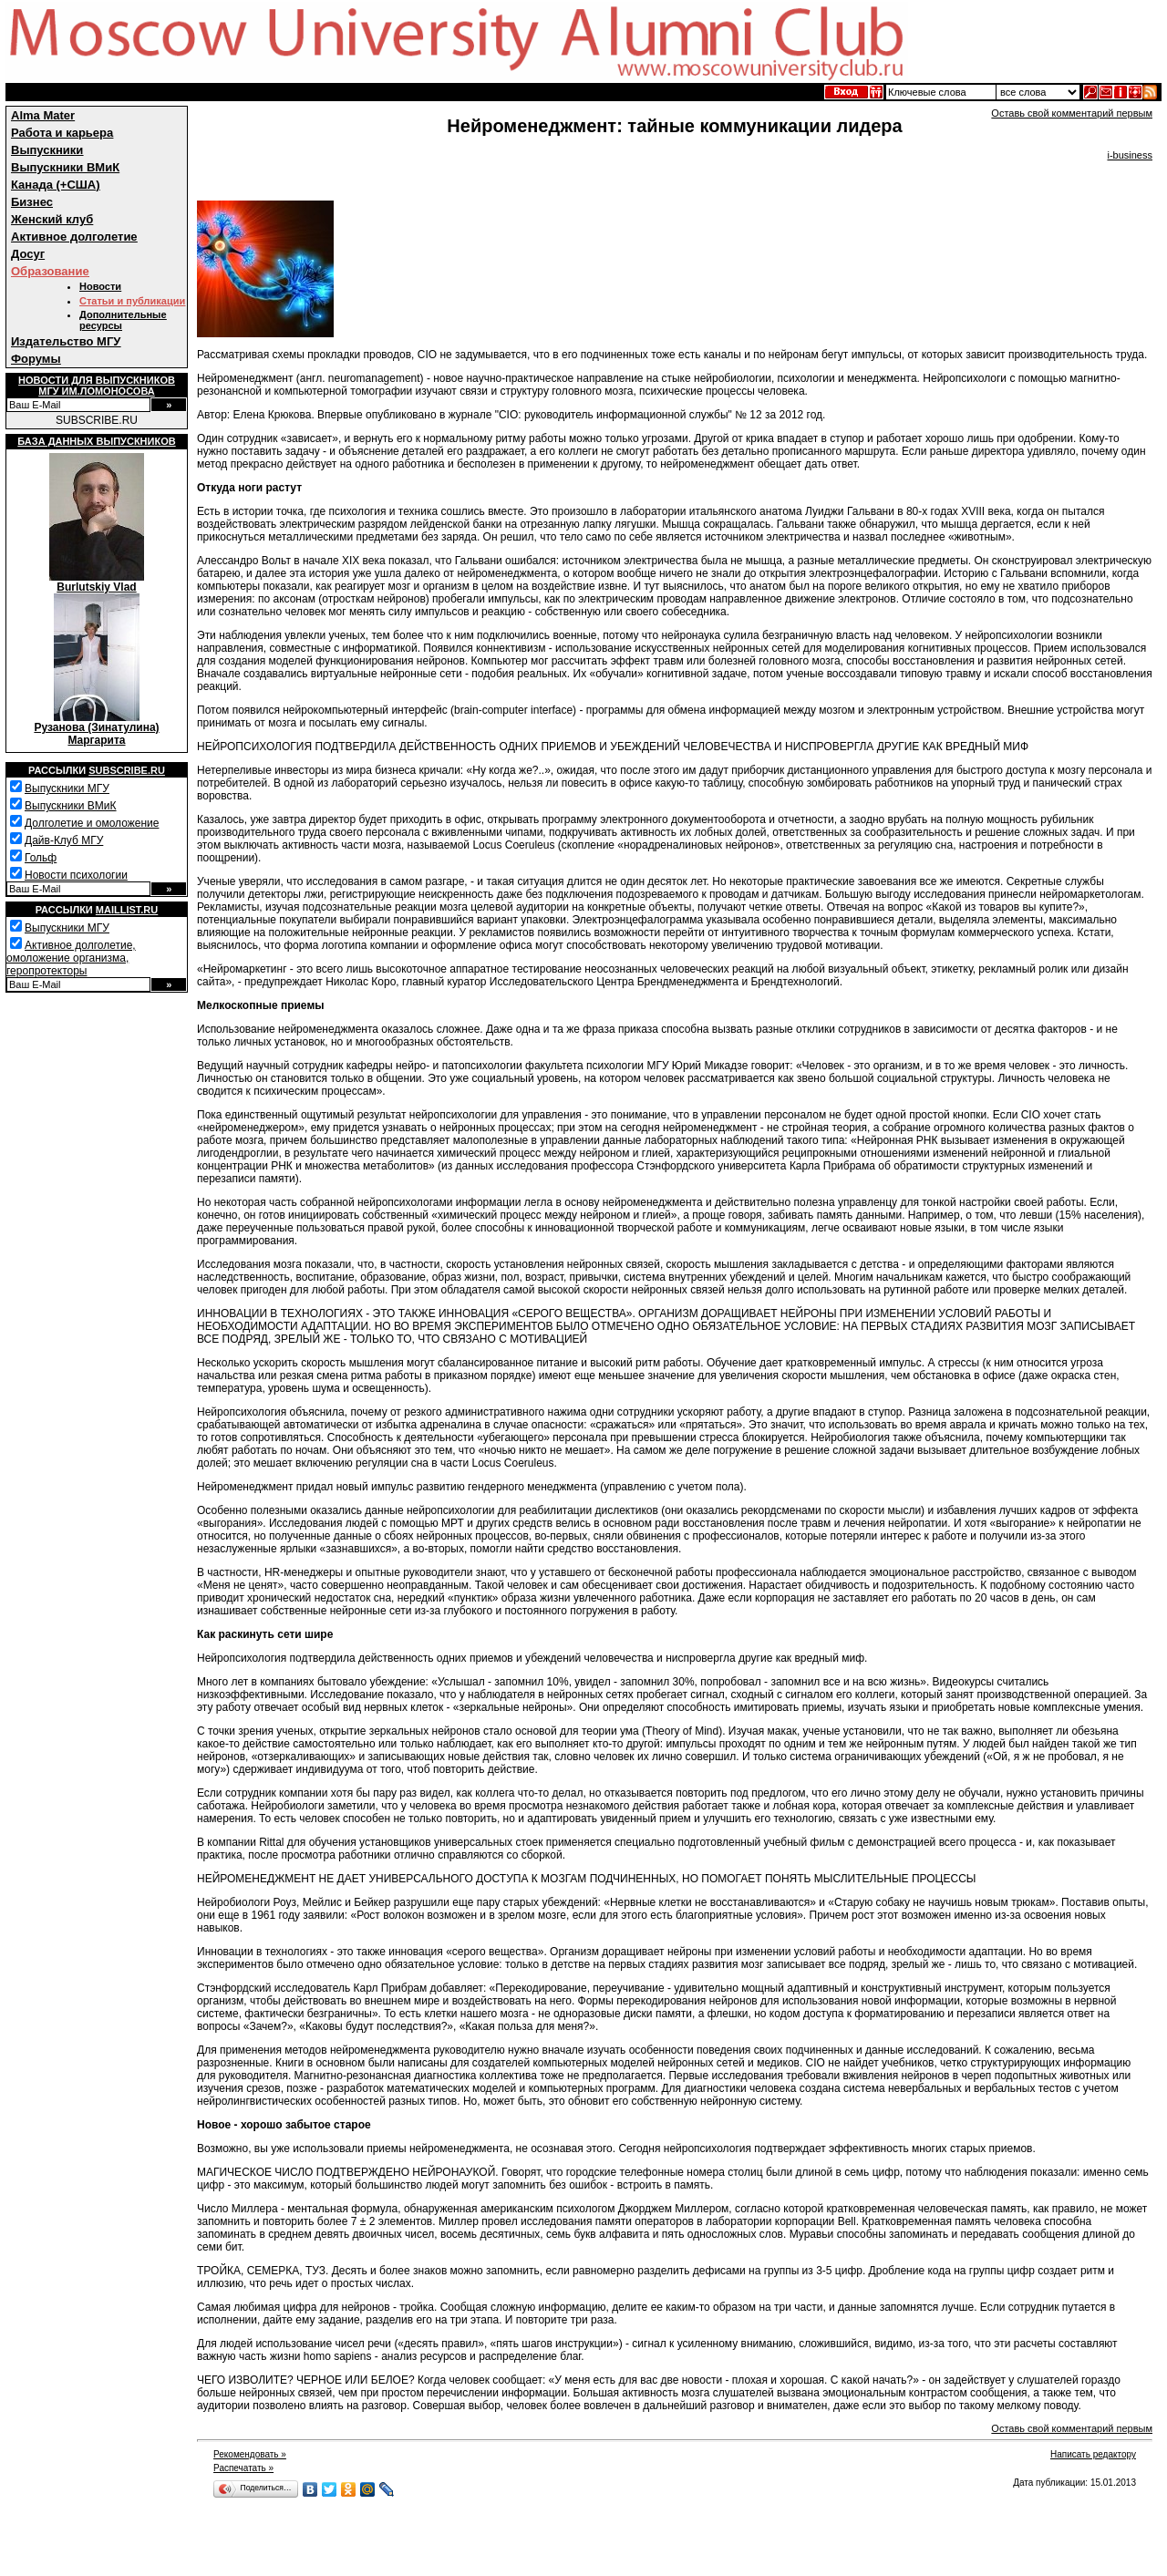 The height and width of the screenshot is (2576, 1167). What do you see at coordinates (43, 115) in the screenshot?
I see `Alma Mater` at bounding box center [43, 115].